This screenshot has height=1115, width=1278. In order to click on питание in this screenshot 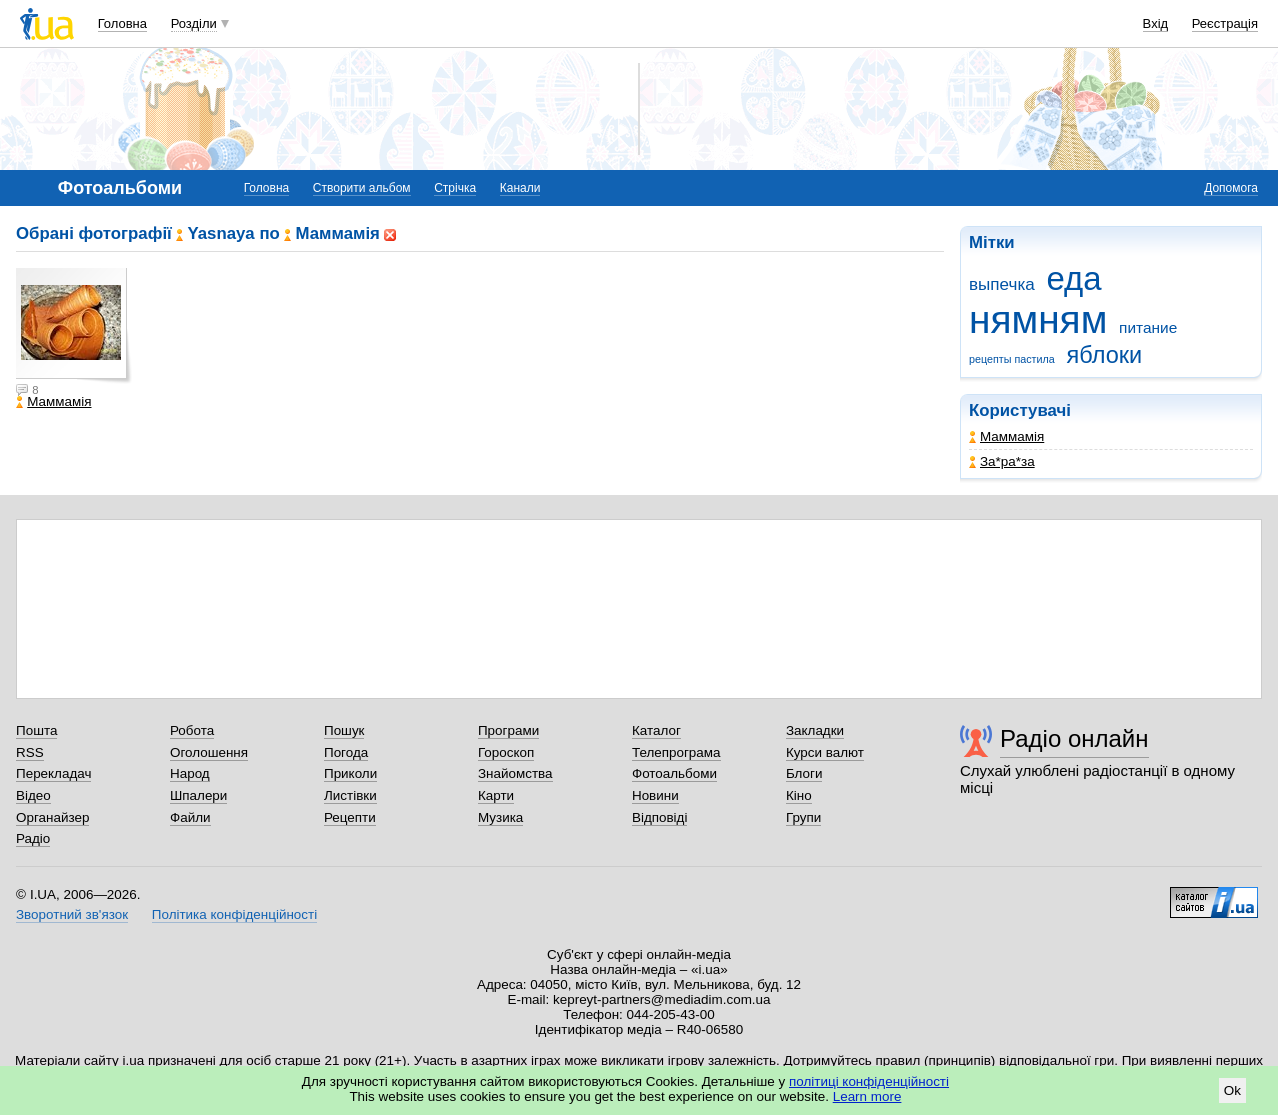, I will do `click(1148, 327)`.